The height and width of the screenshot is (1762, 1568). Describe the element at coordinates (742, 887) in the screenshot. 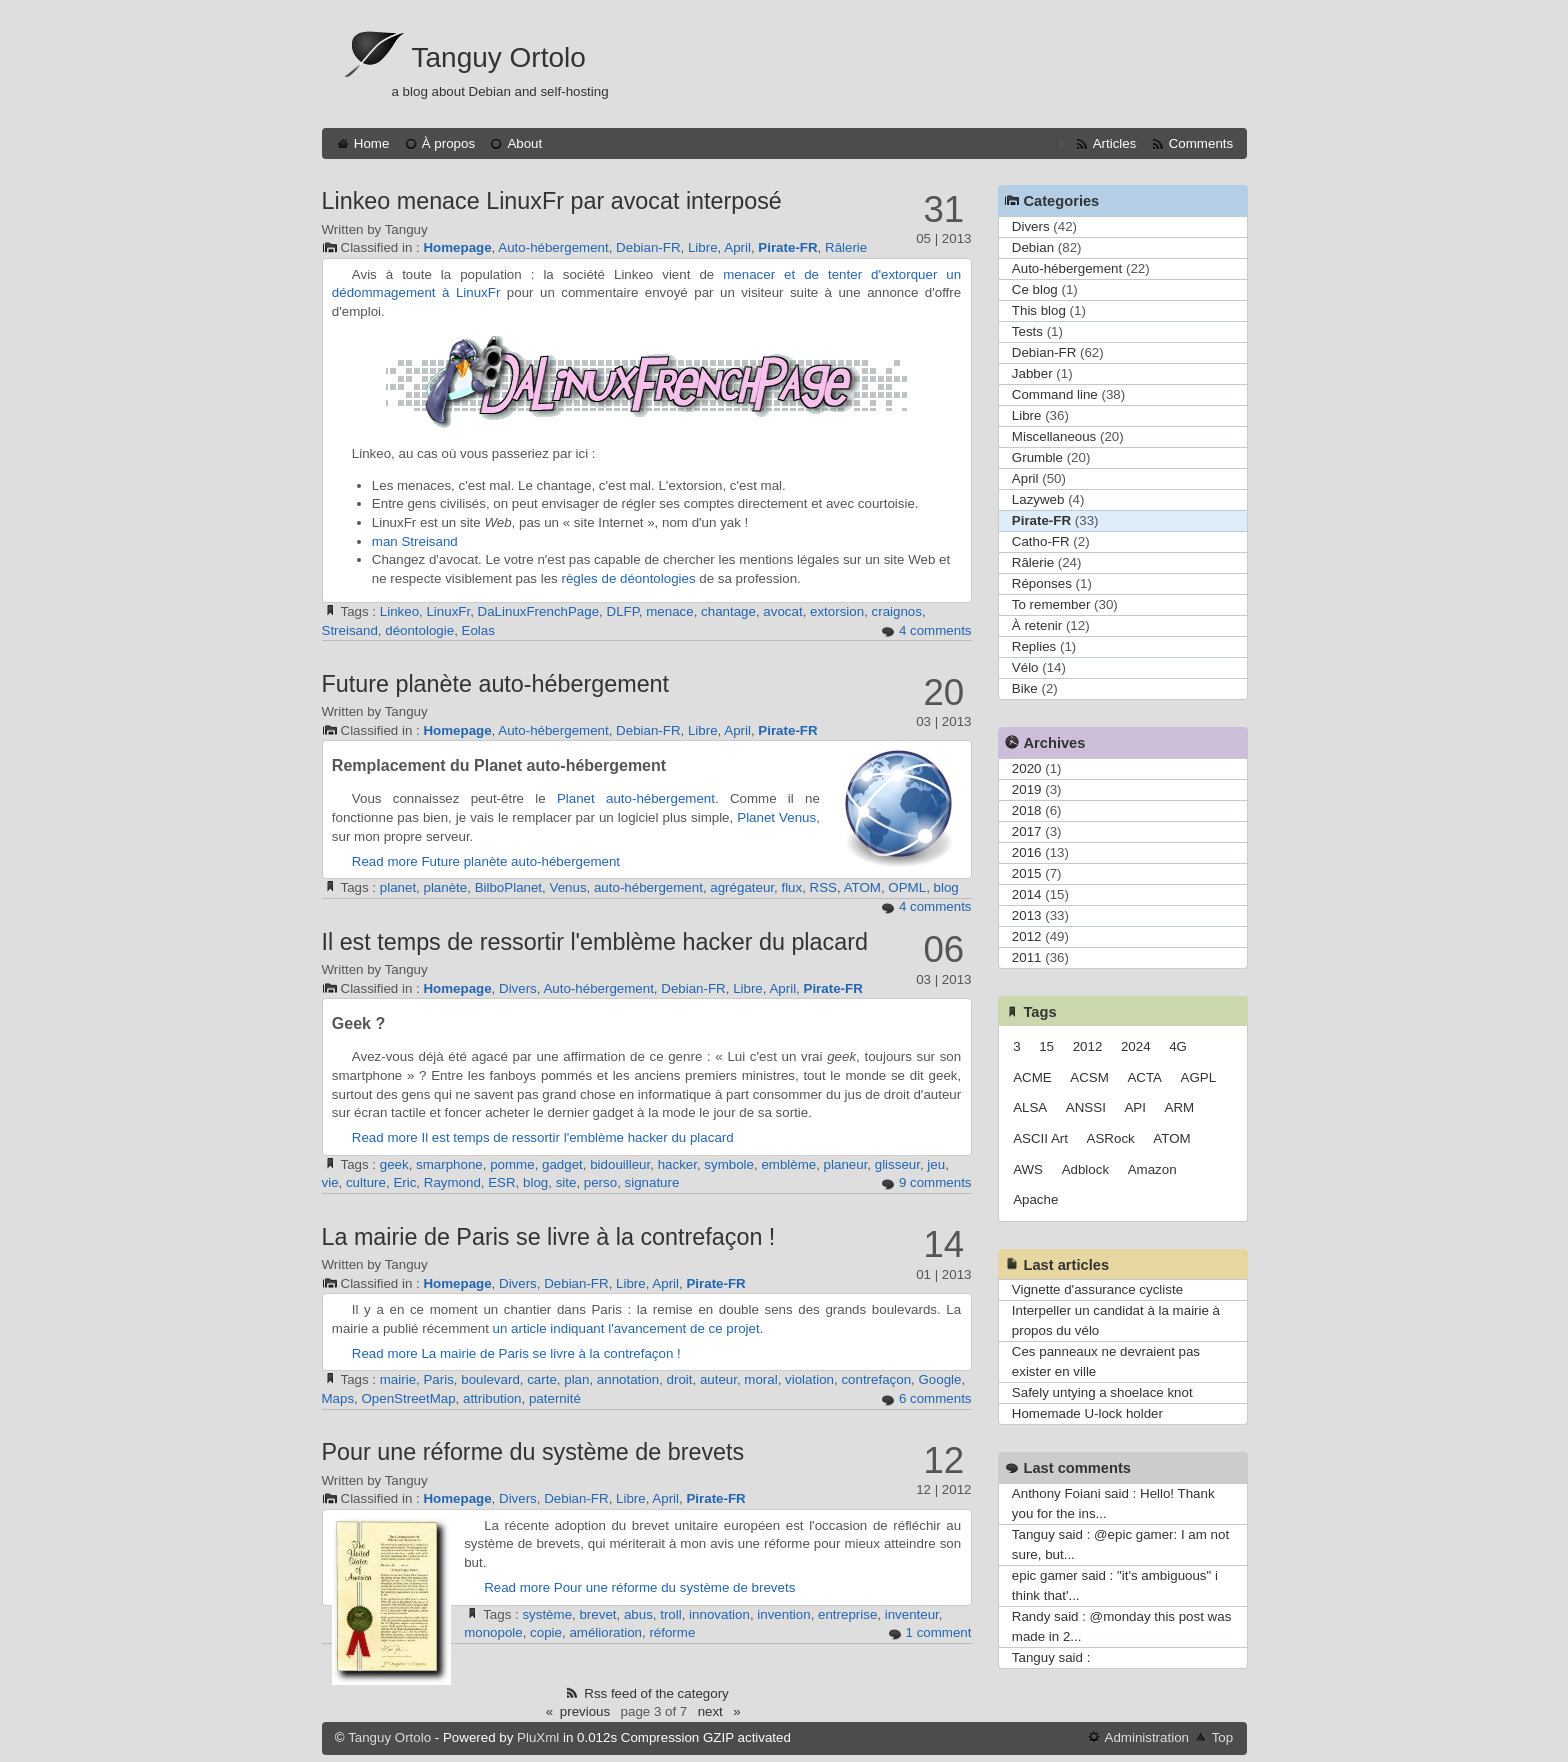

I see `agrégateur` at that location.